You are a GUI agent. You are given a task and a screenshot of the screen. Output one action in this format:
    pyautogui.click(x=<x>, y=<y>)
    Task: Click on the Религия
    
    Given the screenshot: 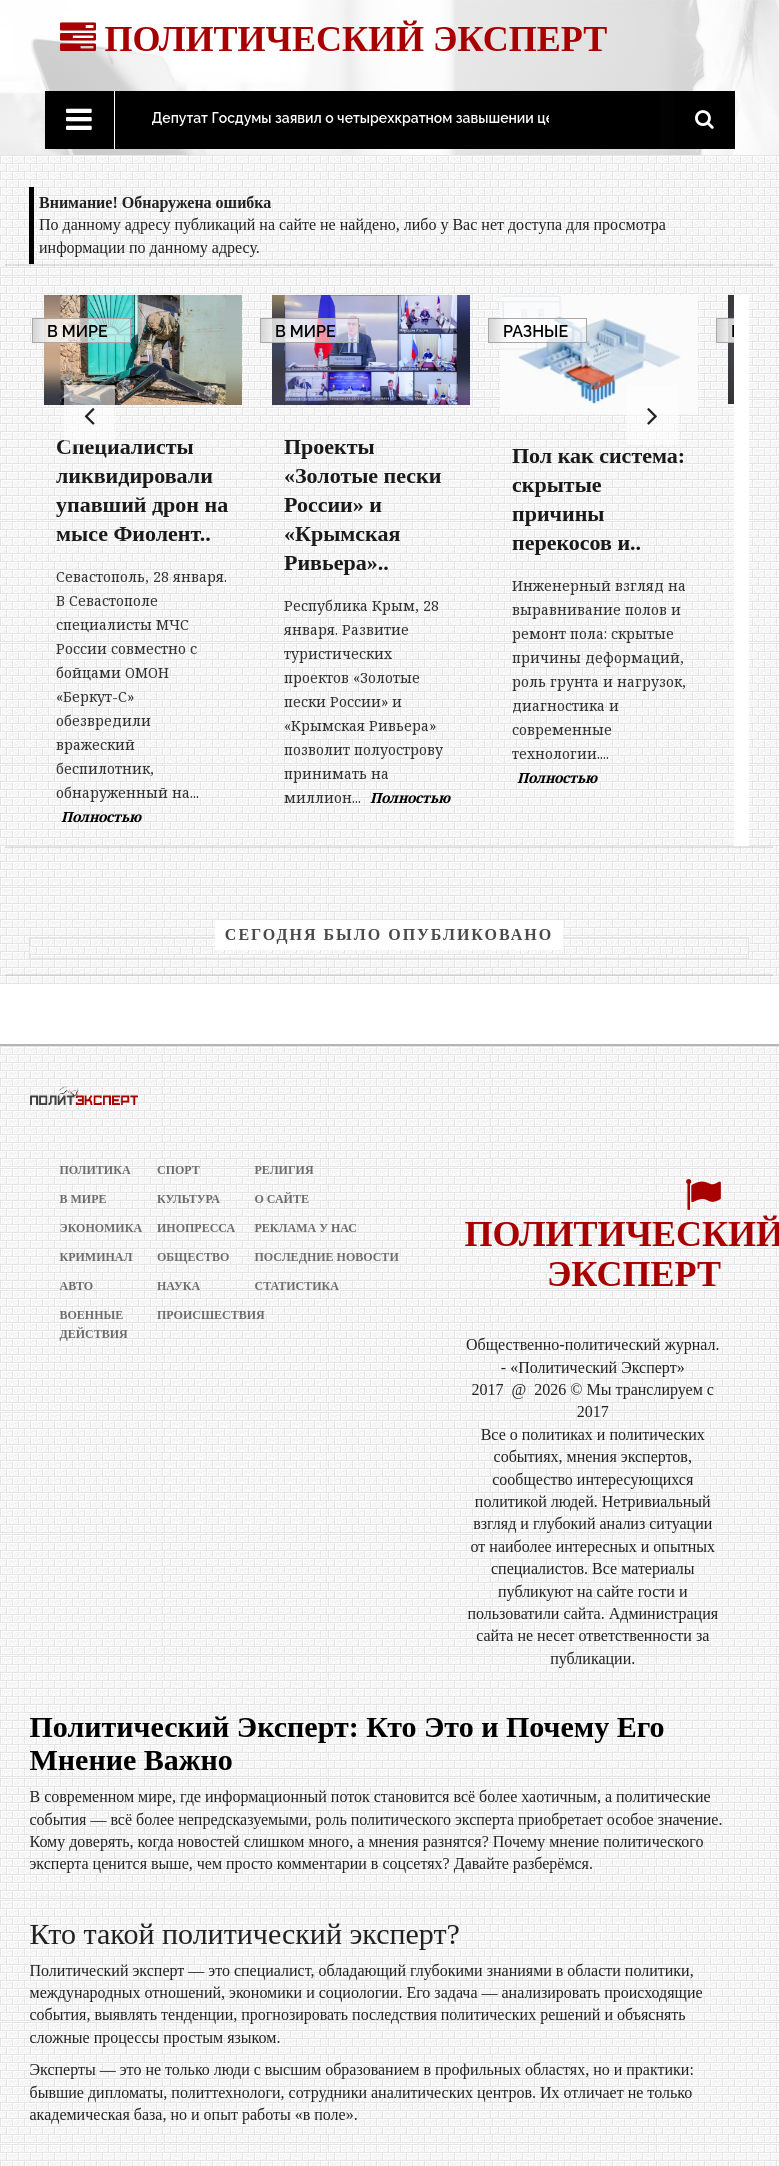 What is the action you would take?
    pyautogui.click(x=284, y=1170)
    